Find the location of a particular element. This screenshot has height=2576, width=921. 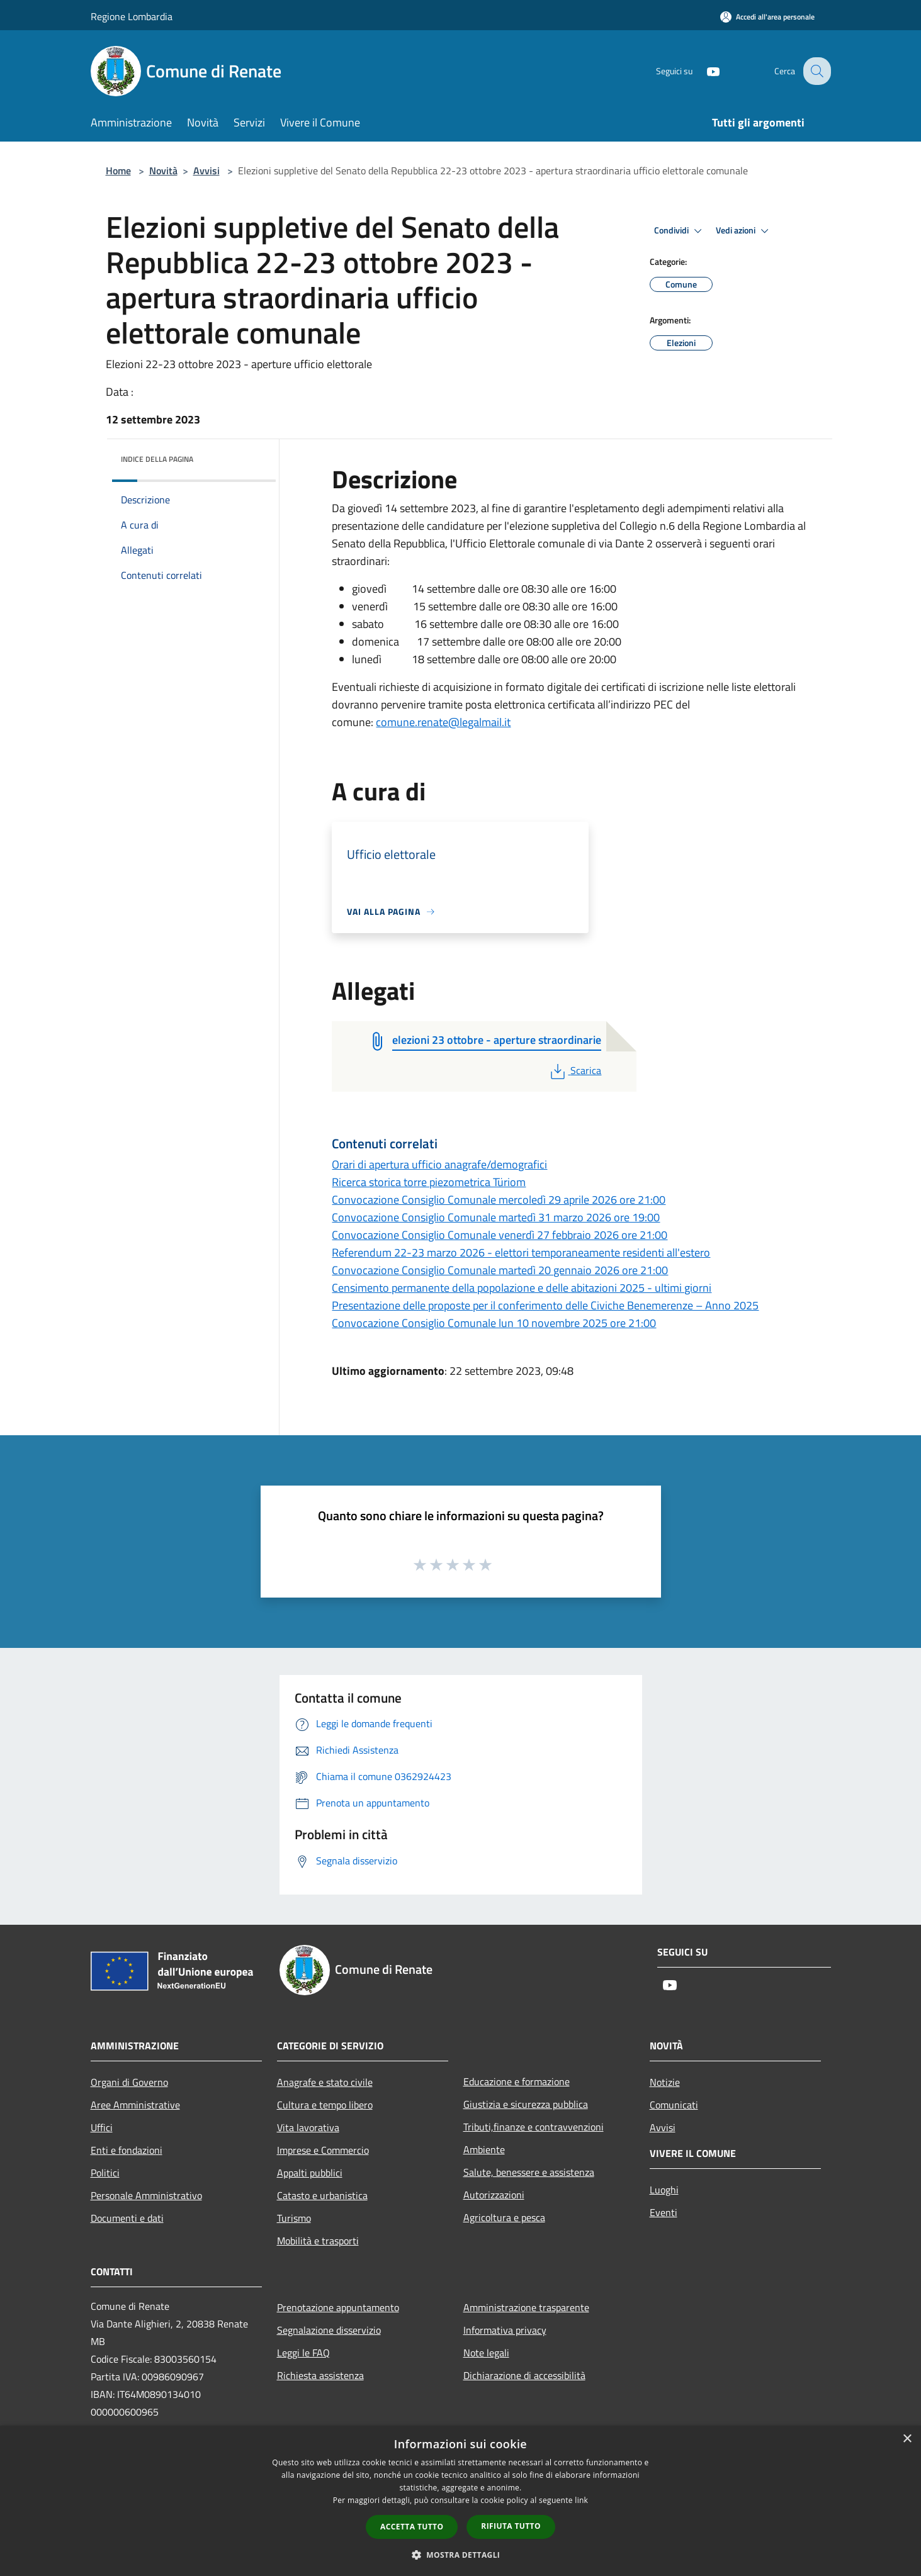

Appalti pubblici is located at coordinates (309, 2172).